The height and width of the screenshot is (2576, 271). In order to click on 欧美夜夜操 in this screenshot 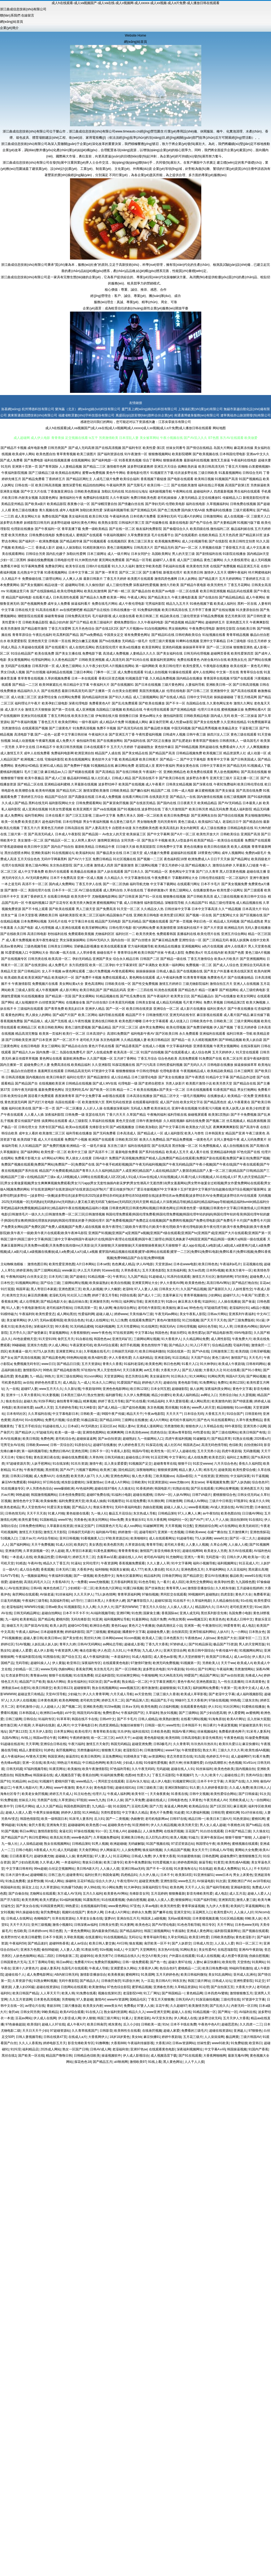, I will do `click(116, 1974)`.